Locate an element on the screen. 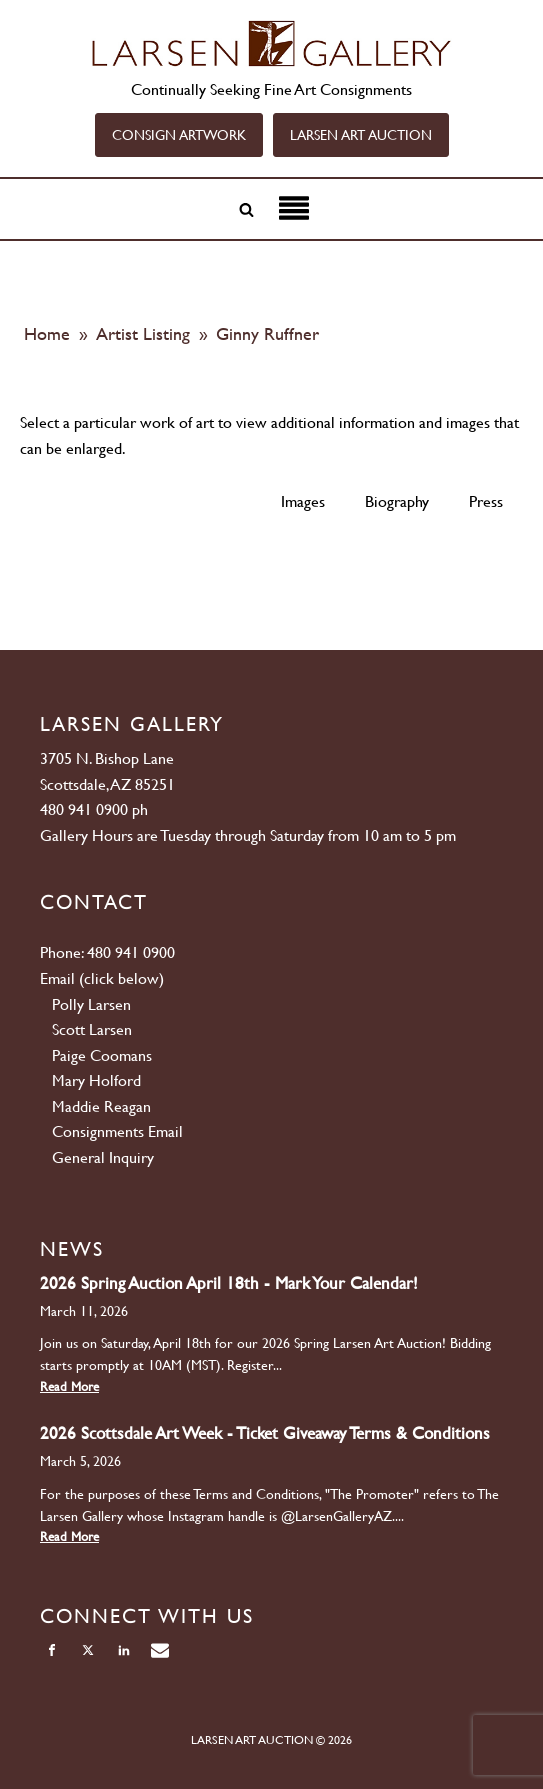  Consignments Email is located at coordinates (117, 1131).